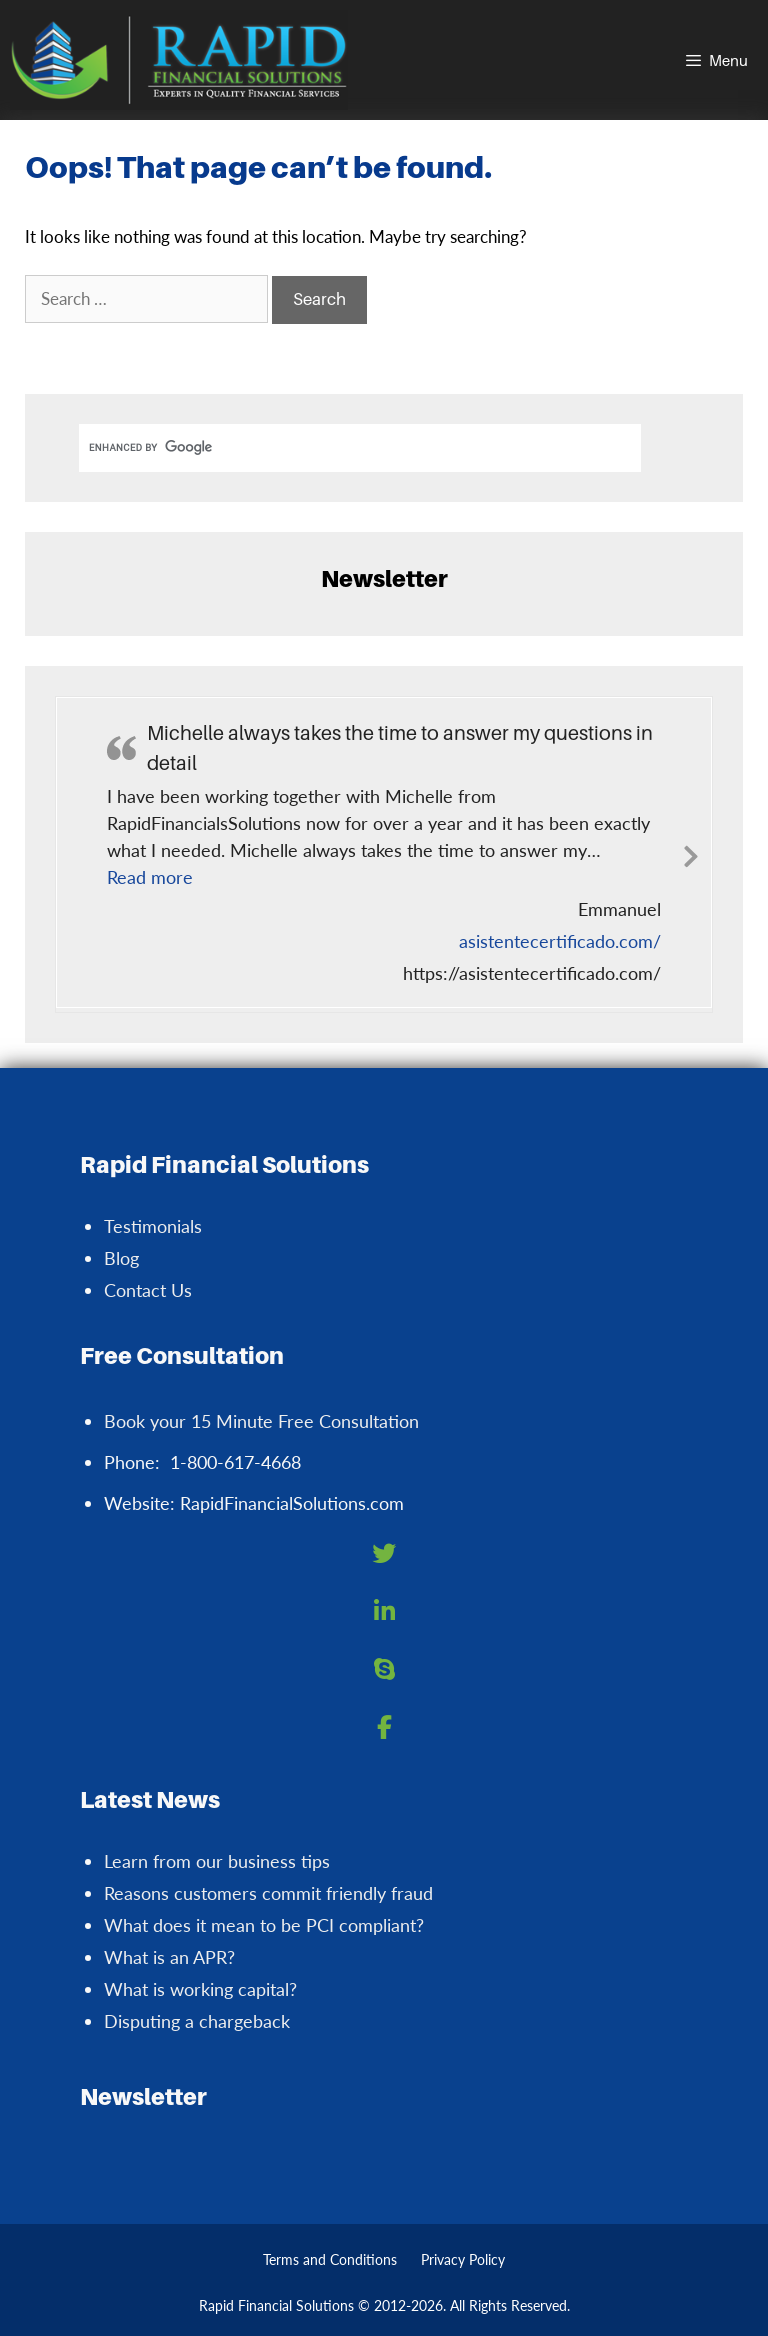 This screenshot has height=2336, width=768. I want to click on Learn from our business tips, so click(217, 1861).